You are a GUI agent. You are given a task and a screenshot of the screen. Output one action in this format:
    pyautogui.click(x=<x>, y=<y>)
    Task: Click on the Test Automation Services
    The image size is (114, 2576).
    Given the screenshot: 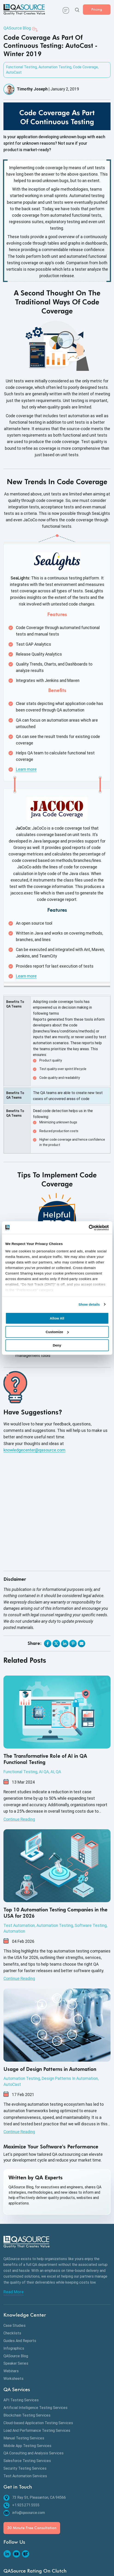 What is the action you would take?
    pyautogui.click(x=25, y=2476)
    